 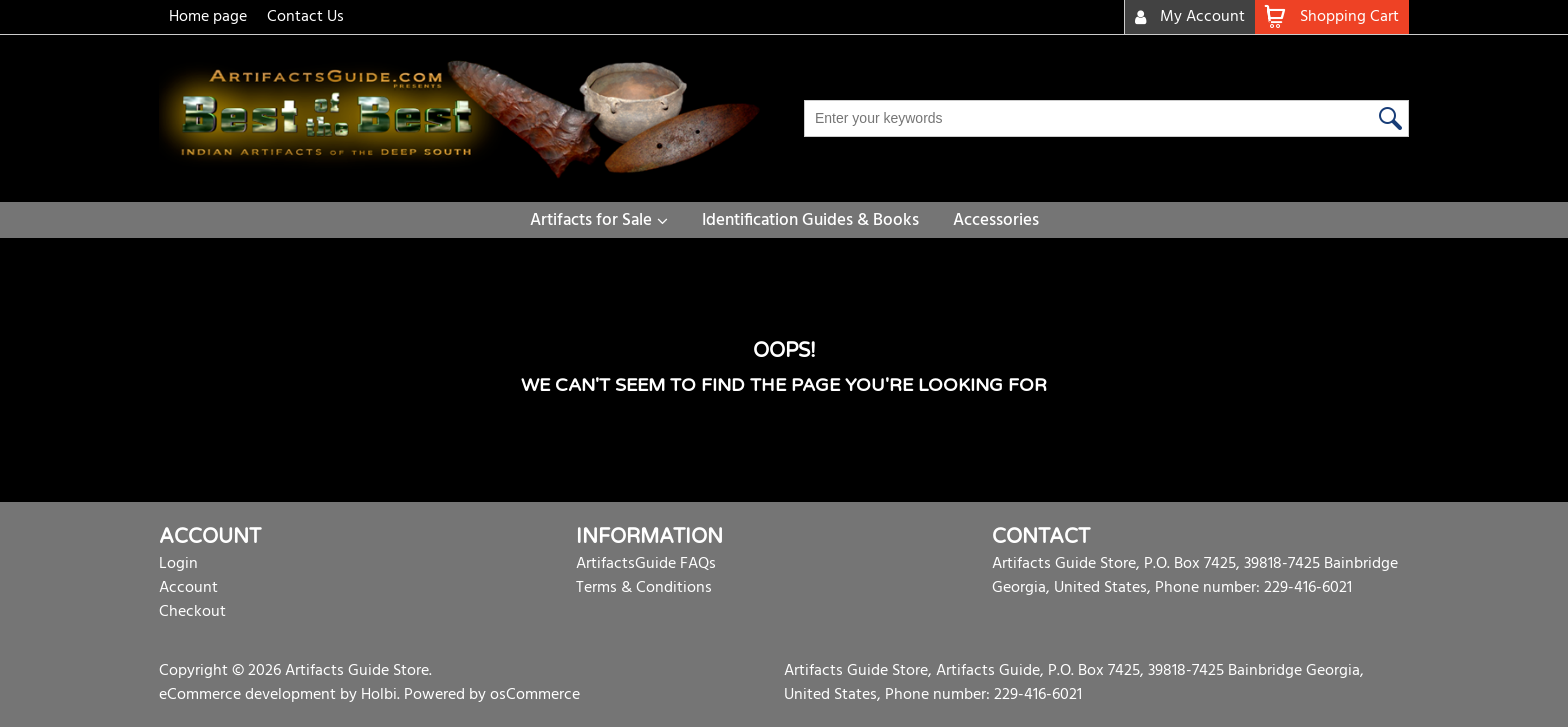 What do you see at coordinates (492, 695) in the screenshot?
I see `Powered by osCommerce` at bounding box center [492, 695].